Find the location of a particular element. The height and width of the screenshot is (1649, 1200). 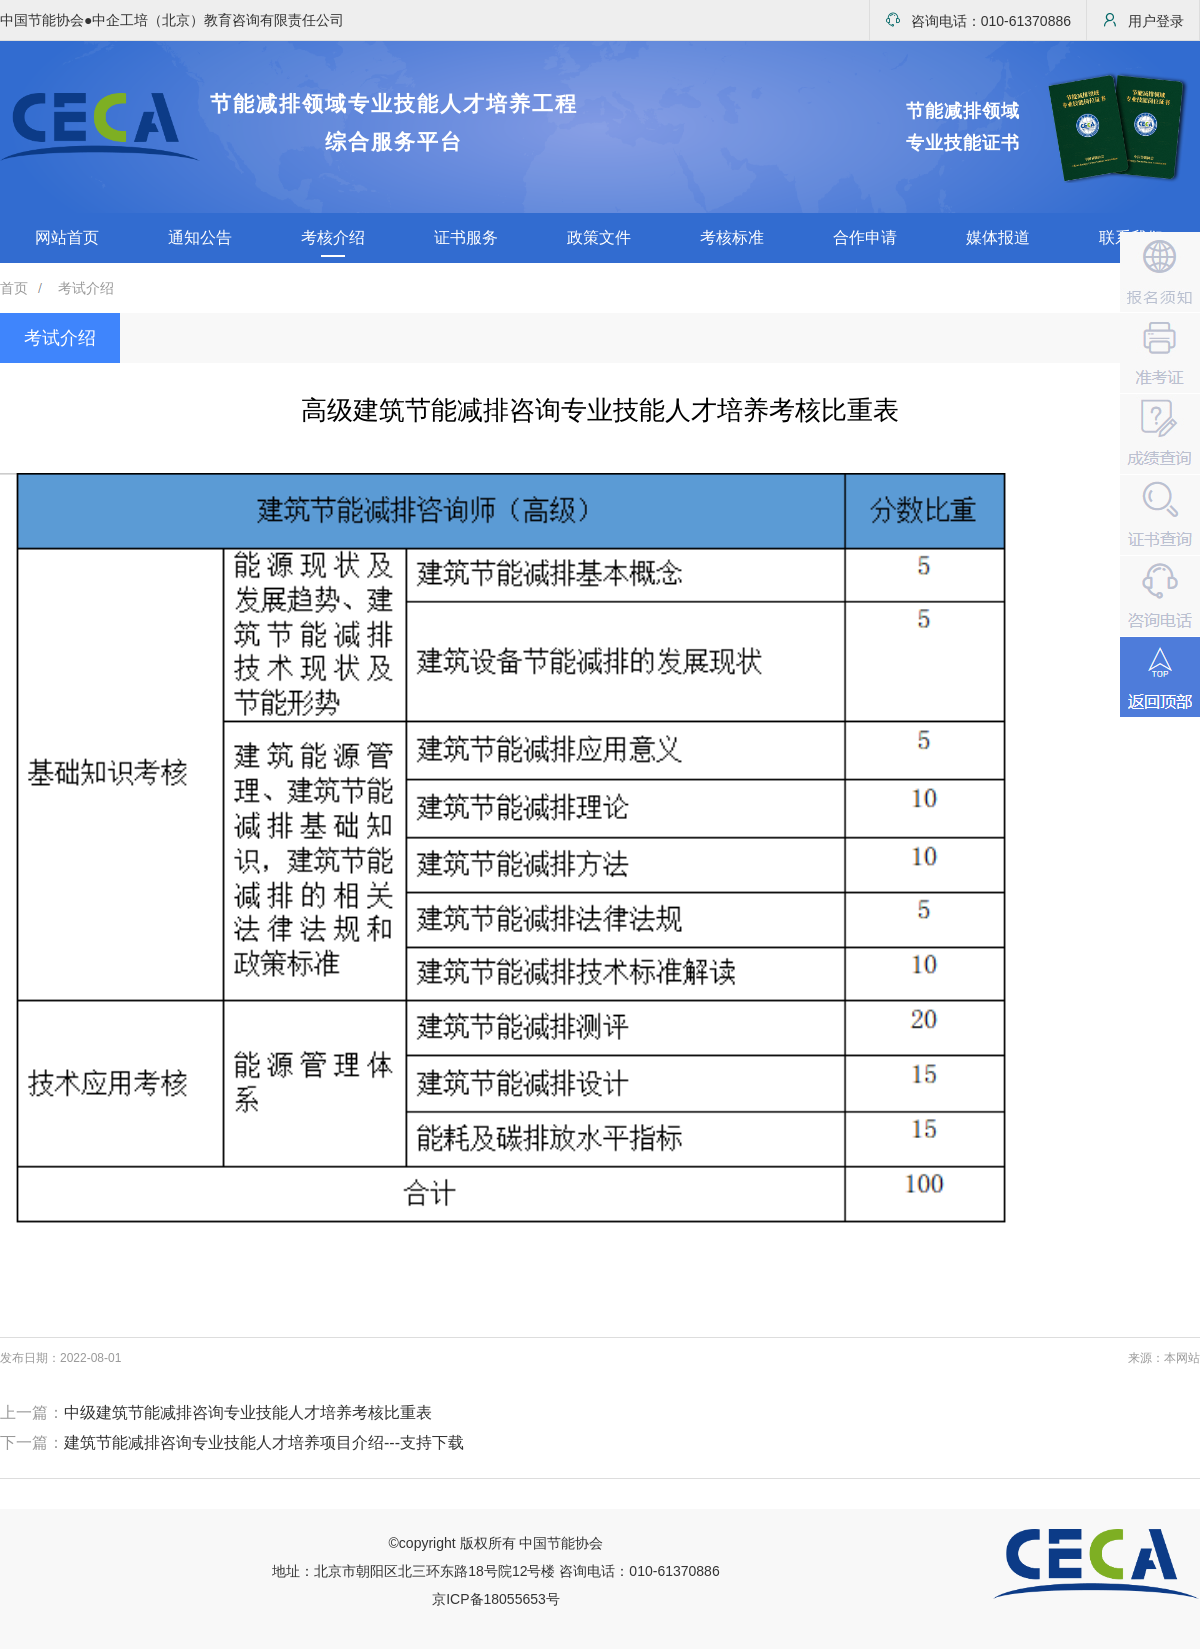

考核标准 is located at coordinates (732, 237).